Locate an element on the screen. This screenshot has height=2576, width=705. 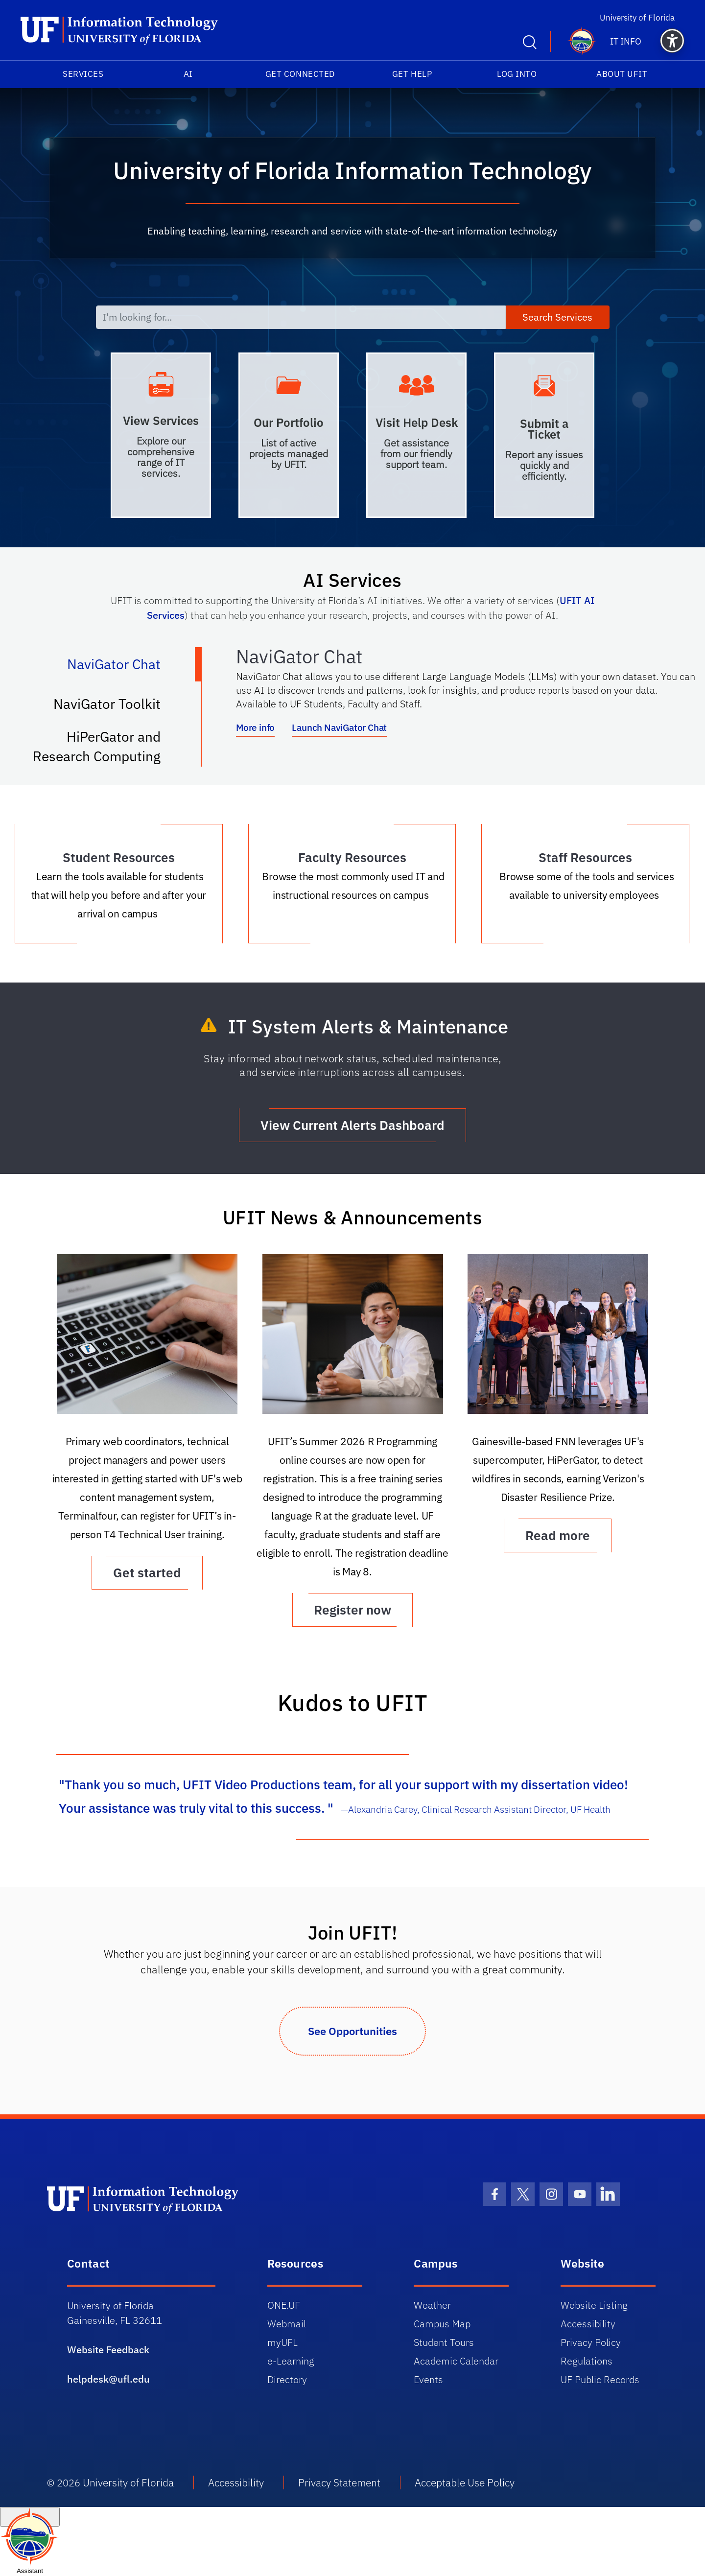
Register now is located at coordinates (352, 1609).